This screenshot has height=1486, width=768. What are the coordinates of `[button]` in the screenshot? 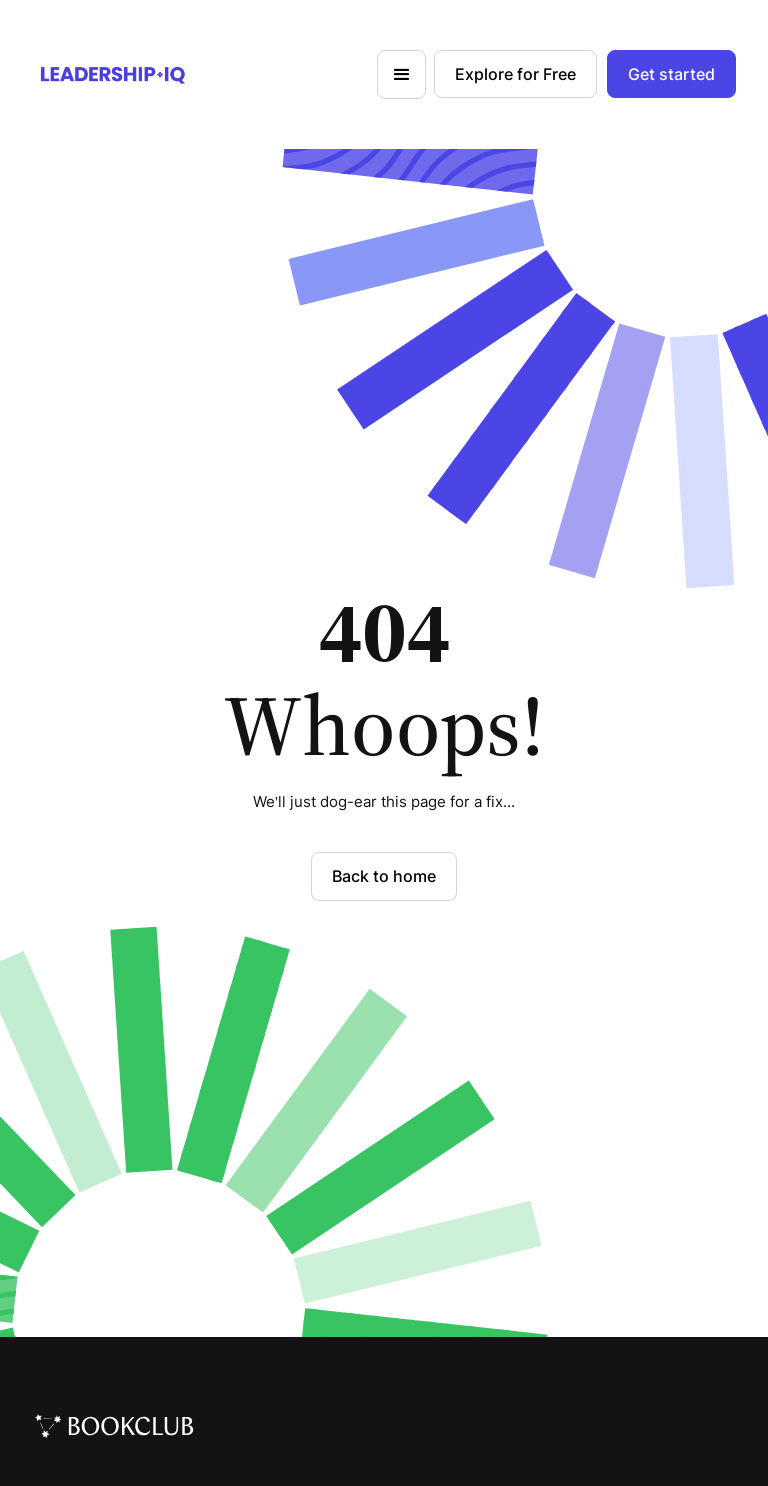 It's located at (401, 74).